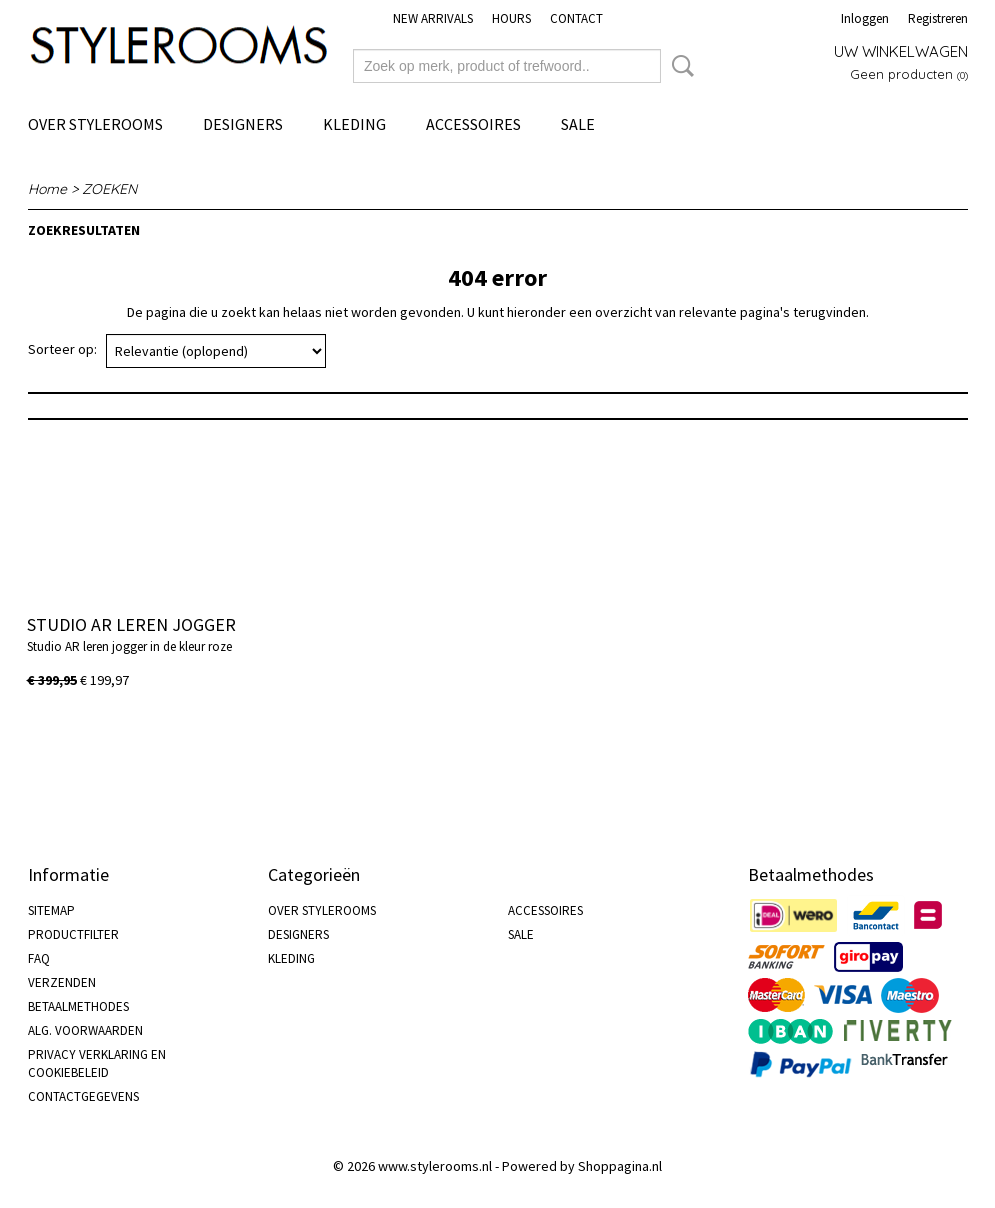 This screenshot has width=995, height=1208. I want to click on Inloggen, so click(865, 18).